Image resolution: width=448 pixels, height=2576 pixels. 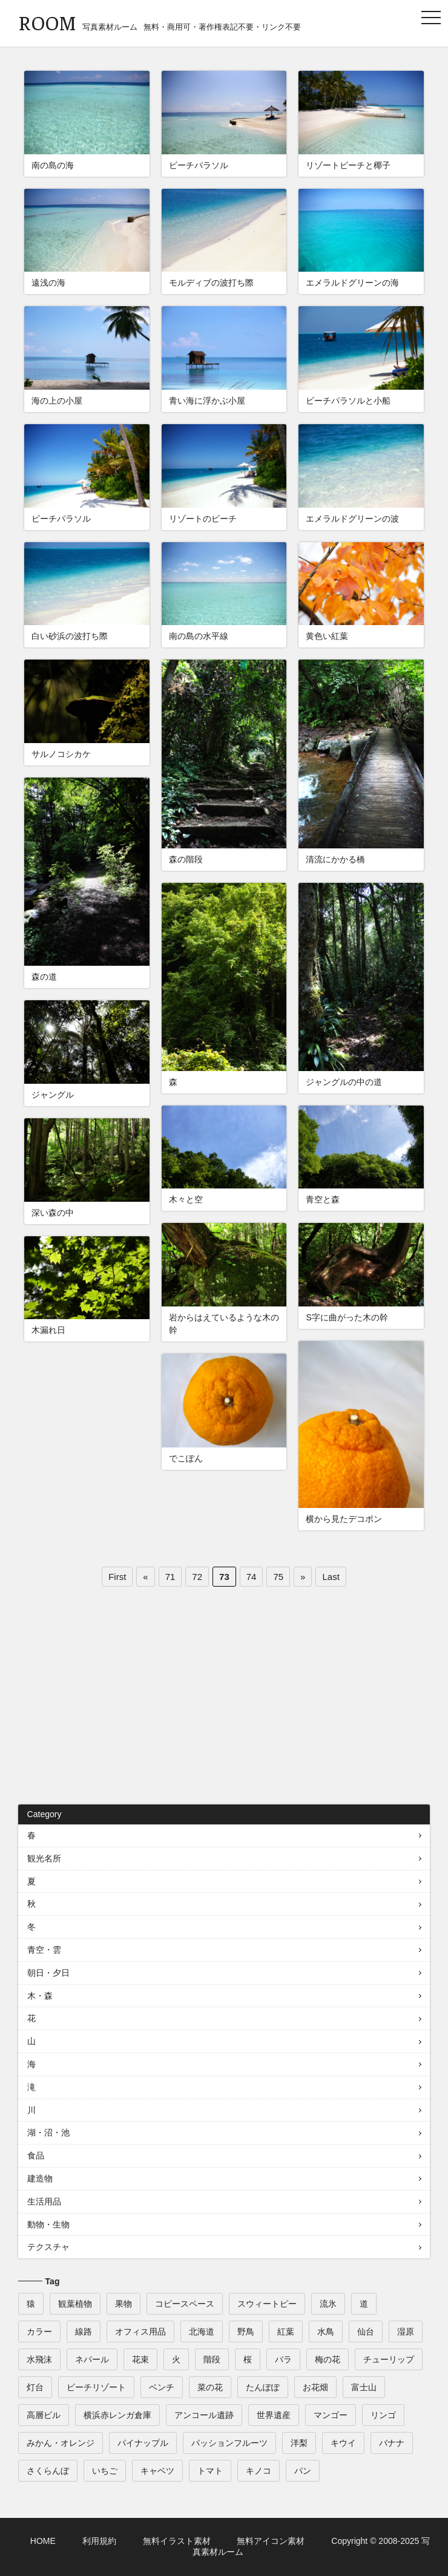 What do you see at coordinates (39, 2331) in the screenshot?
I see `カラー` at bounding box center [39, 2331].